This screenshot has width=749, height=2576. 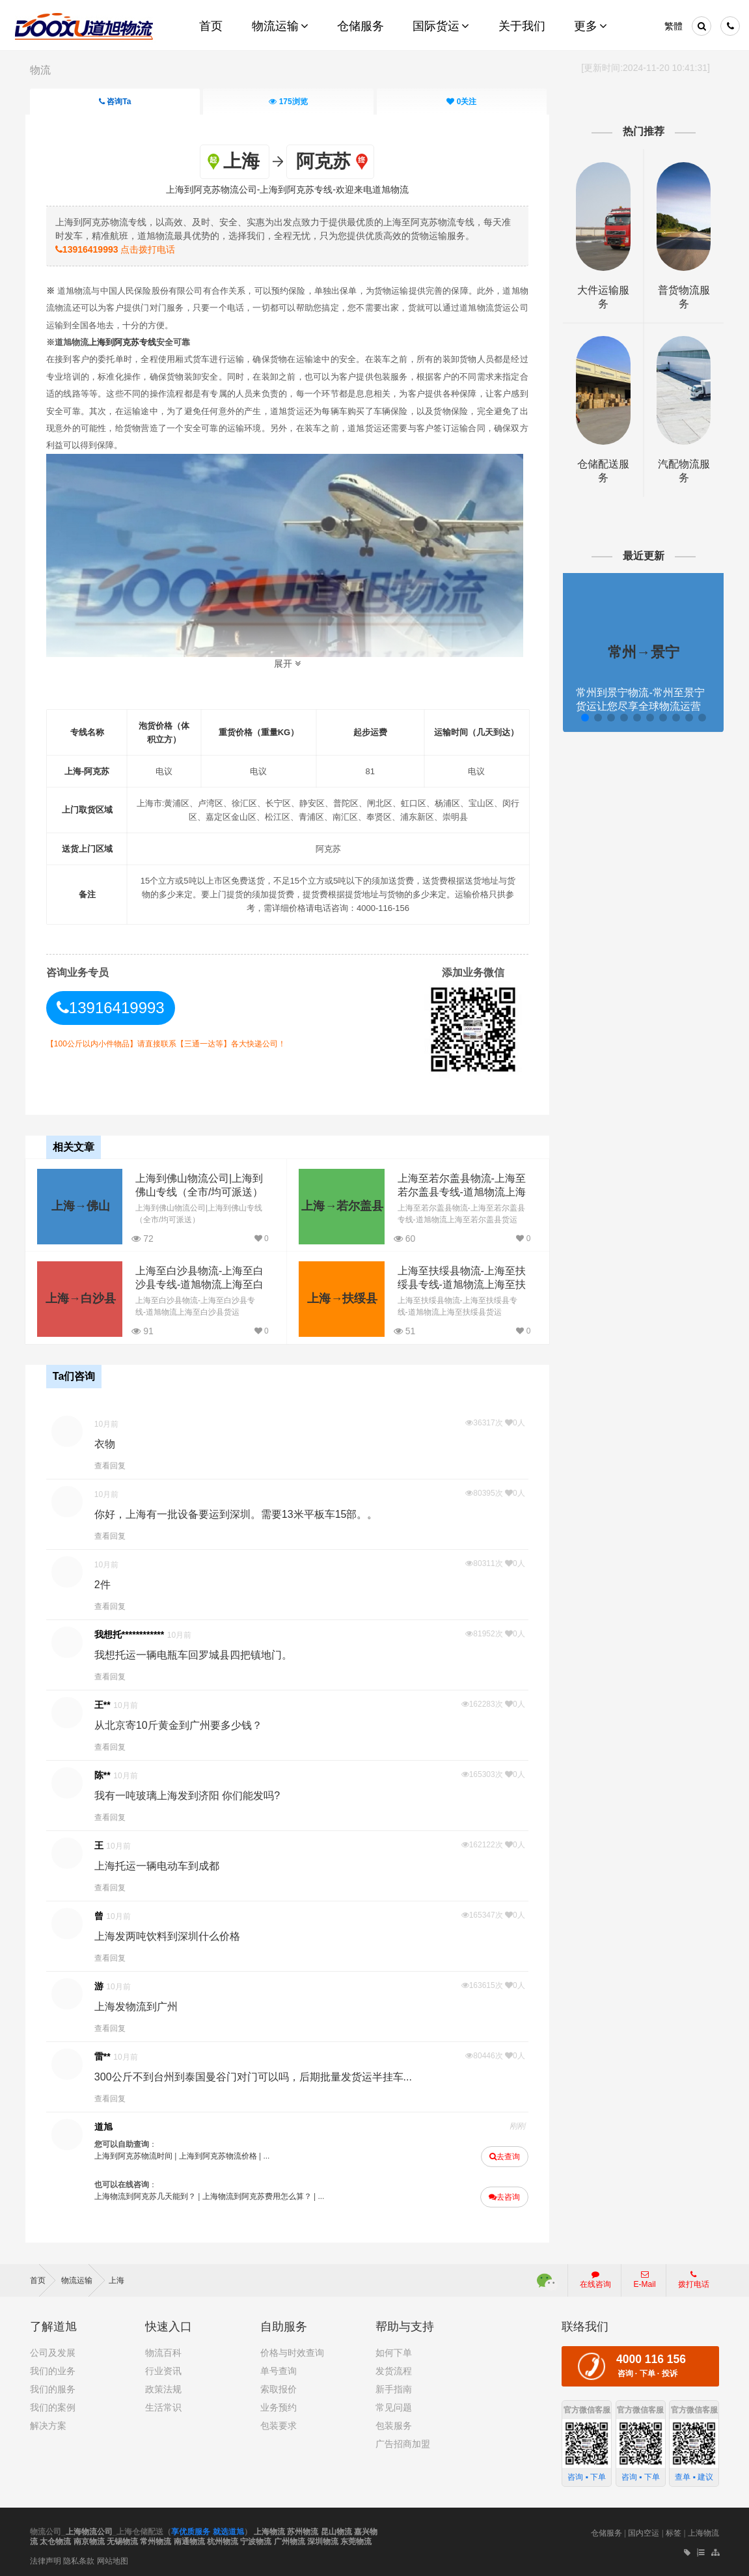 What do you see at coordinates (108, 2125) in the screenshot?
I see `道旭` at bounding box center [108, 2125].